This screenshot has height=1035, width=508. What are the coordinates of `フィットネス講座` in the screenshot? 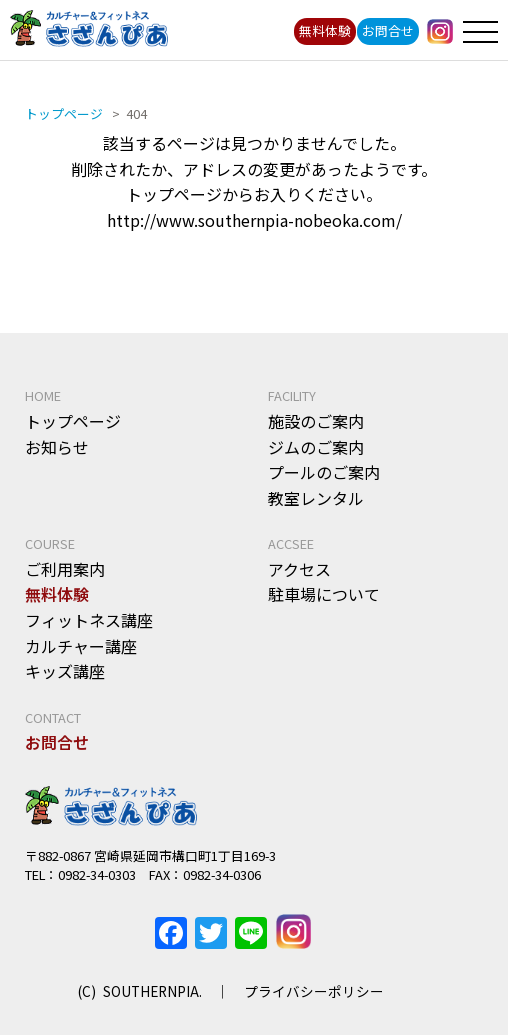 It's located at (89, 620).